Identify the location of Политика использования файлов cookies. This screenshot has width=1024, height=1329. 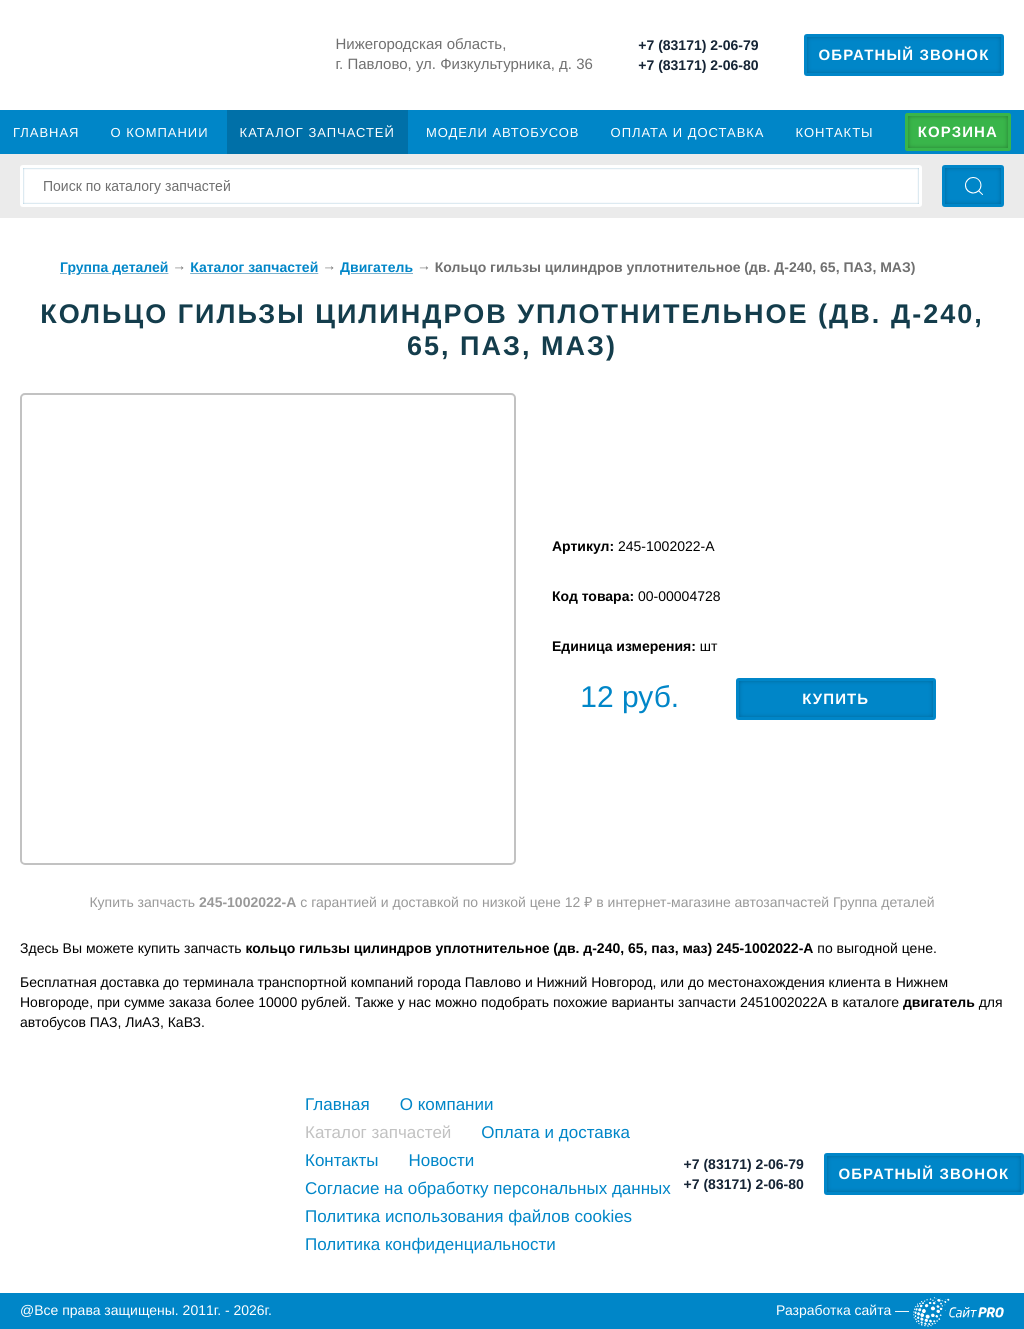
(468, 1216).